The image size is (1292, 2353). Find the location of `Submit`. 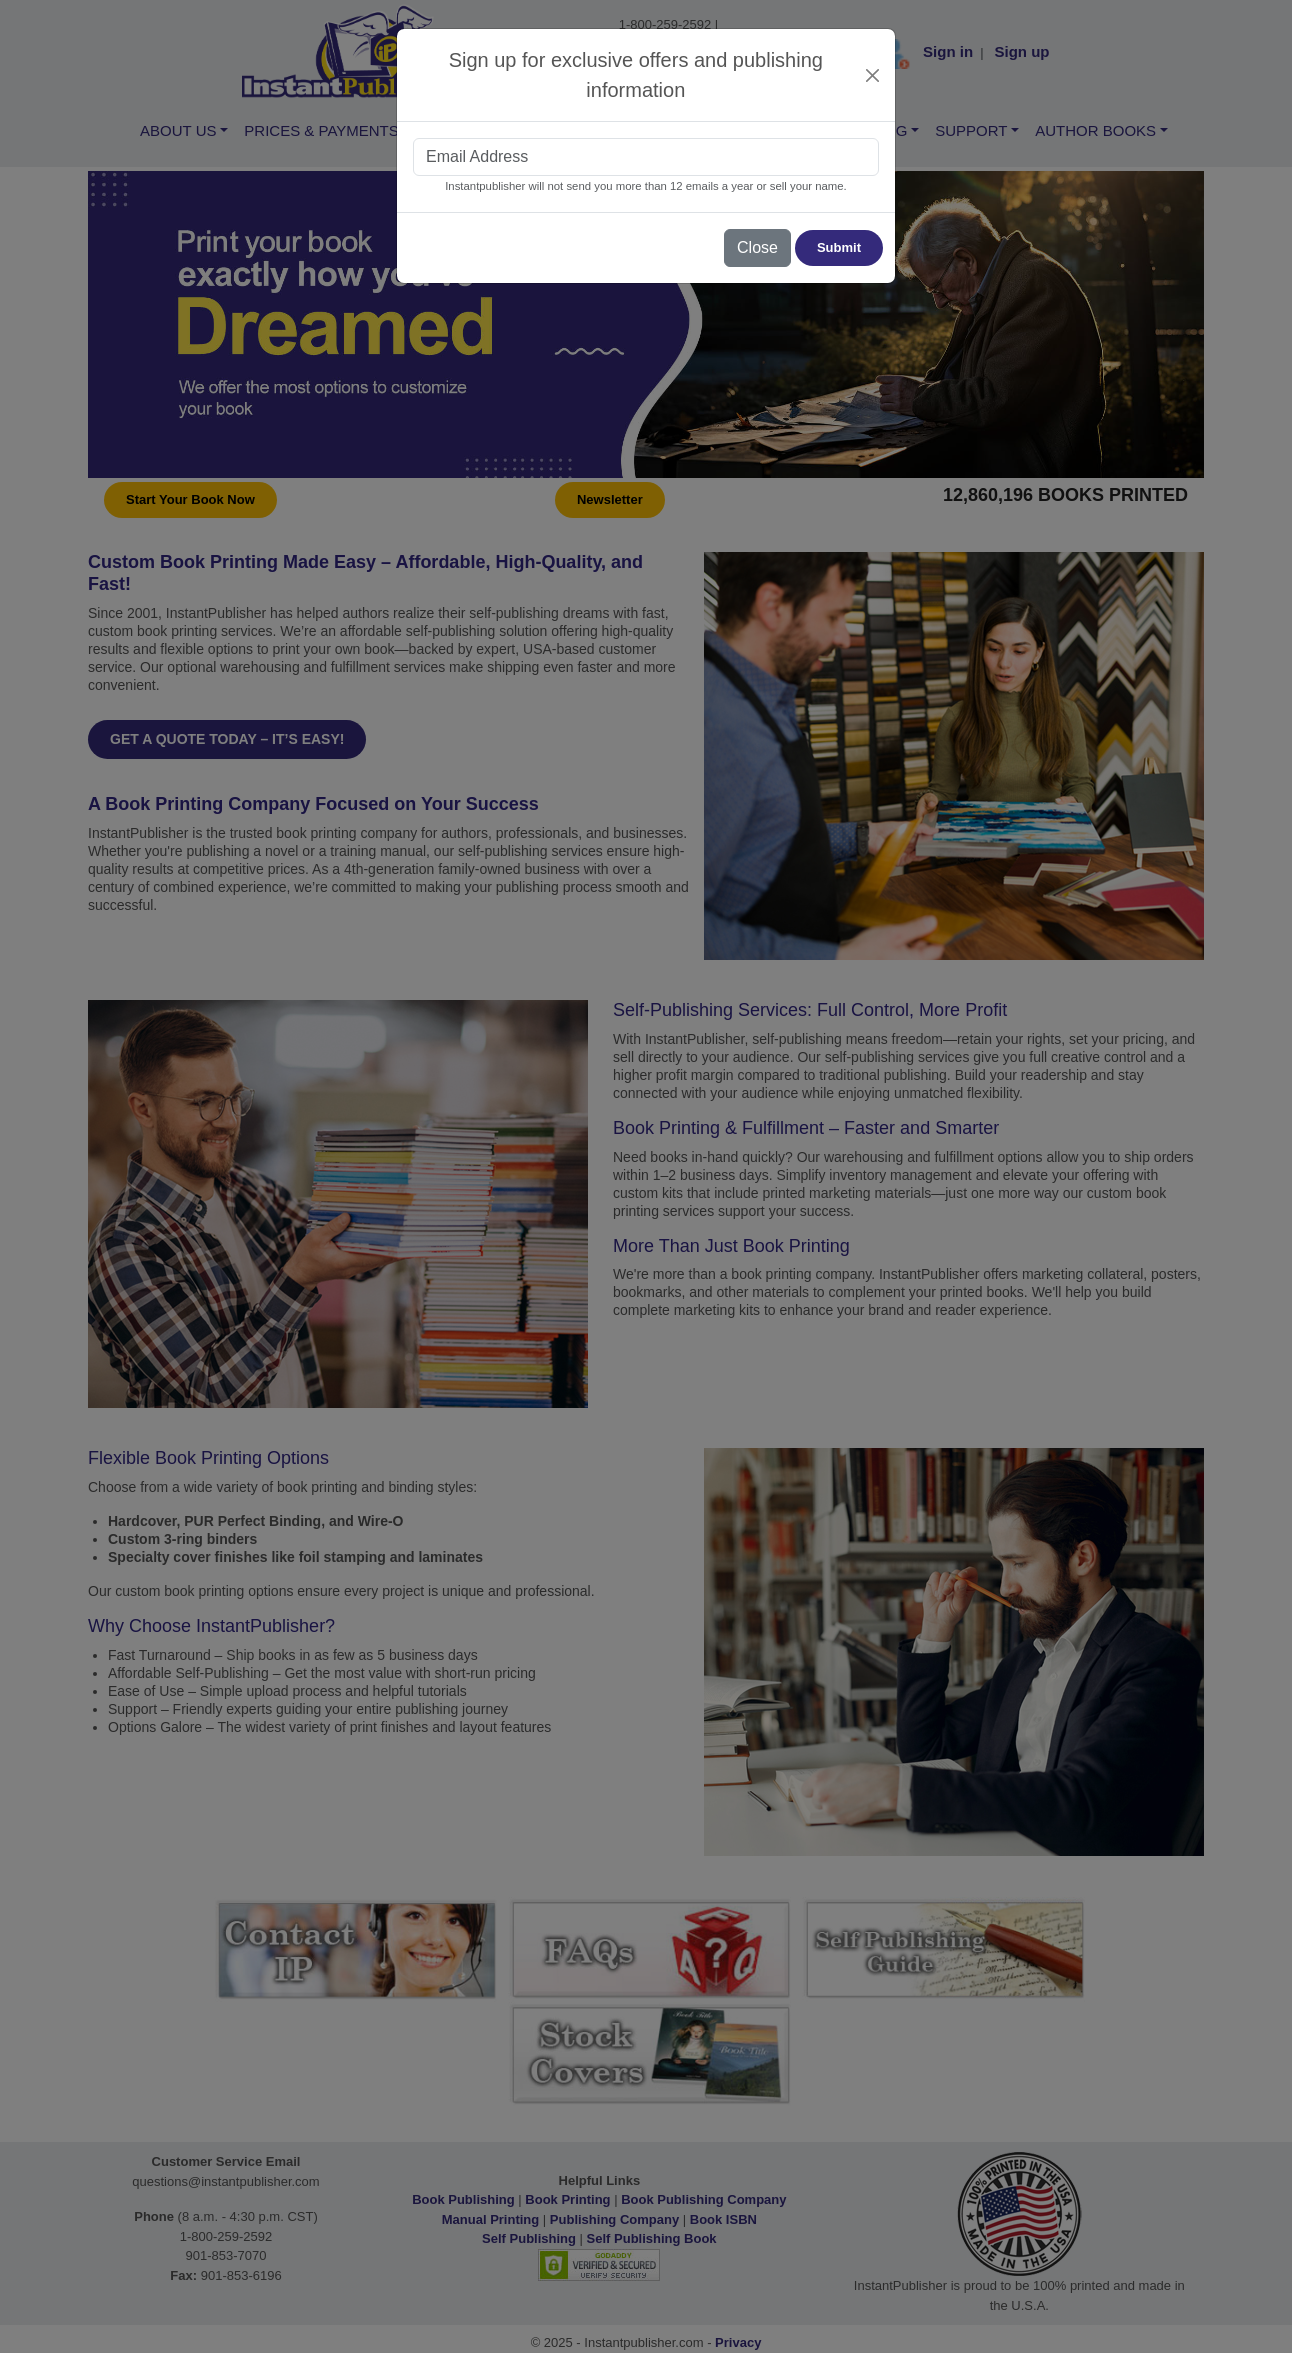

Submit is located at coordinates (839, 247).